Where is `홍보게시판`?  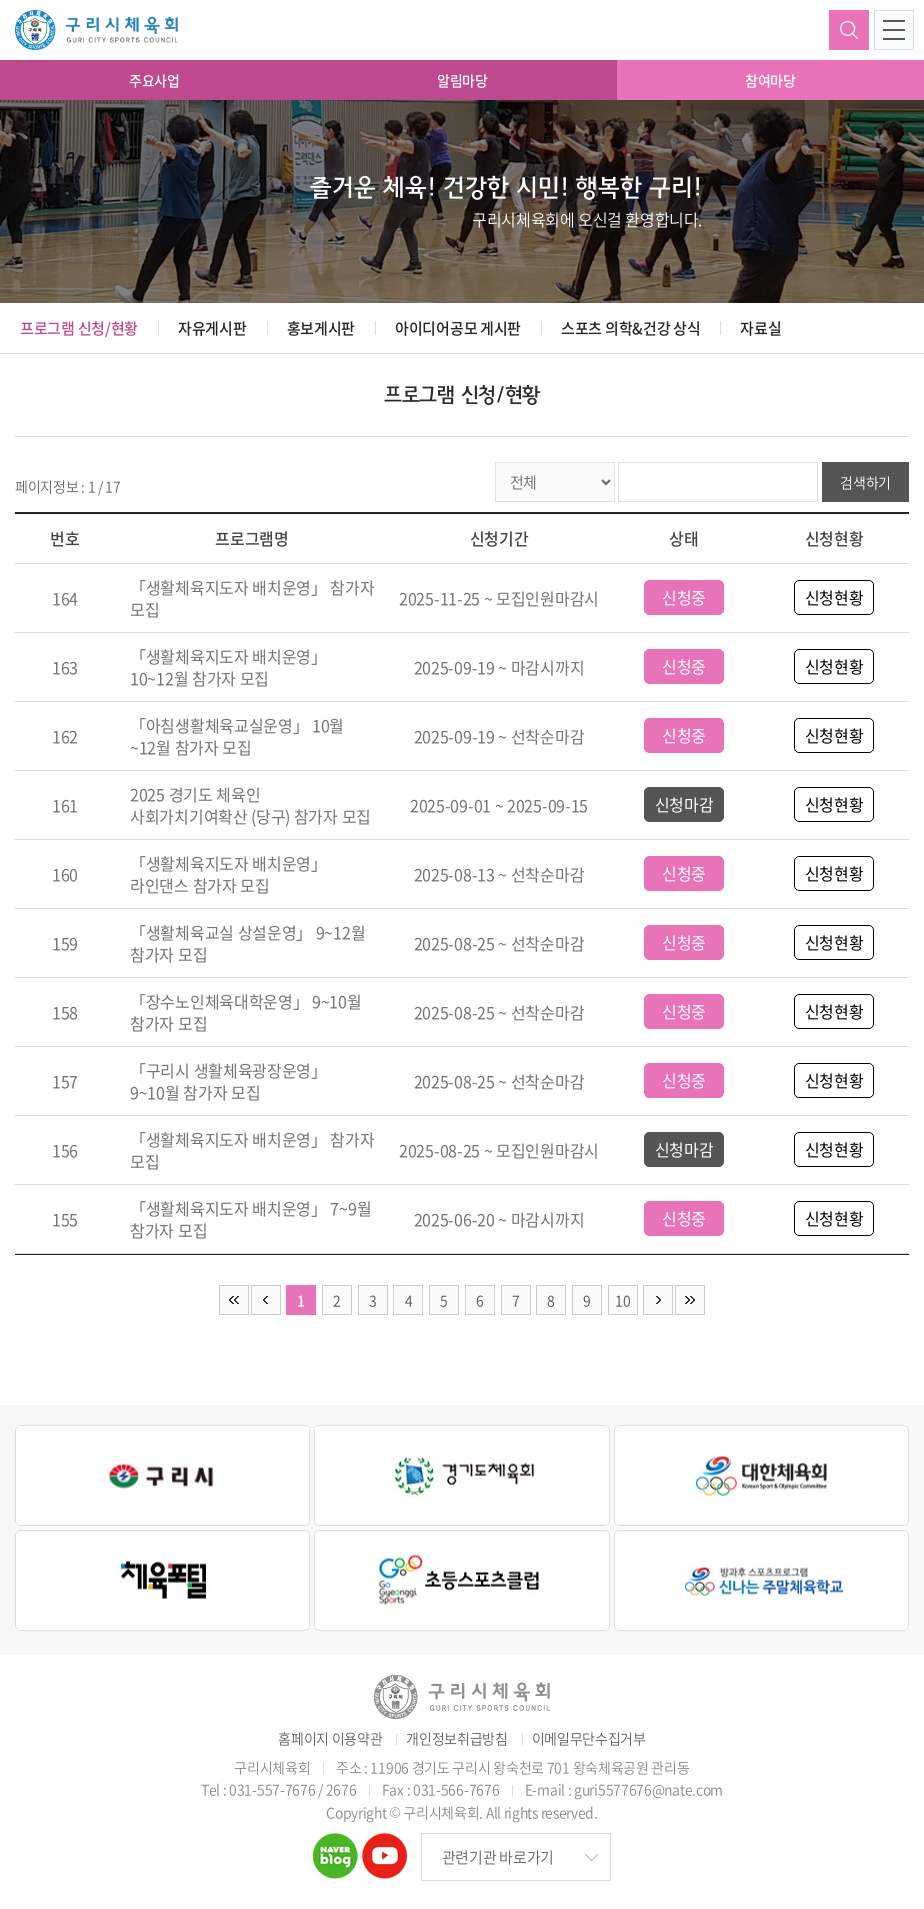
홍보게시판 is located at coordinates (321, 328).